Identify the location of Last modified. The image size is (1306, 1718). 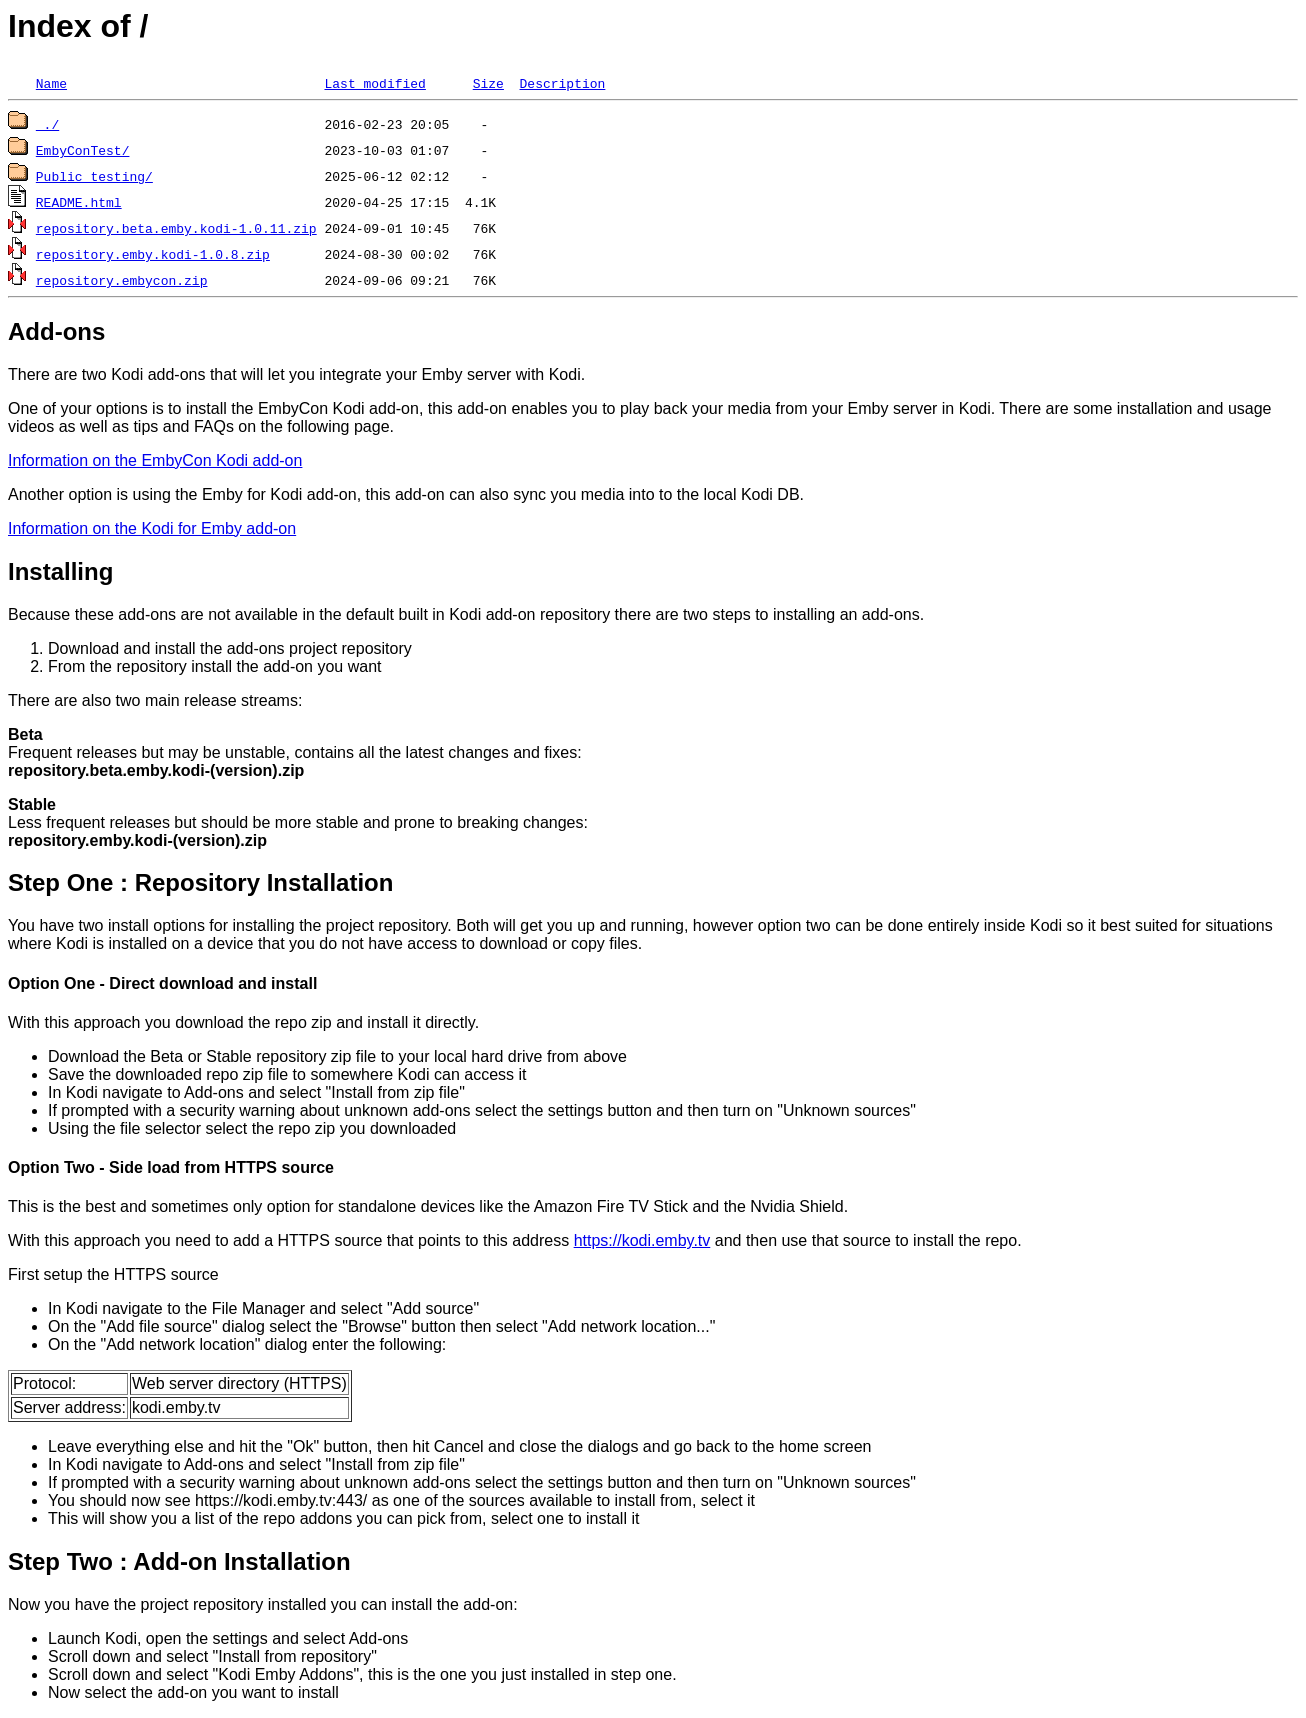
(374, 83).